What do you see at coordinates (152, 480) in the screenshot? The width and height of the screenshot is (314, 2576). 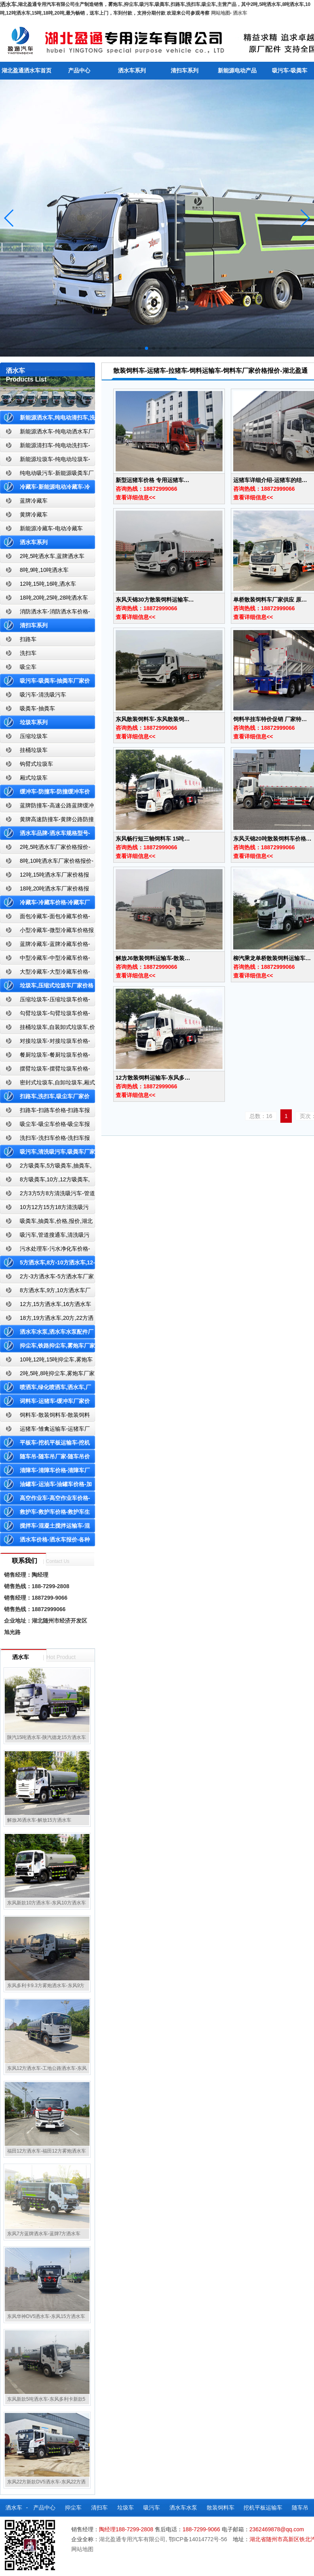 I see `新型运猪车价格 专用运猪车…` at bounding box center [152, 480].